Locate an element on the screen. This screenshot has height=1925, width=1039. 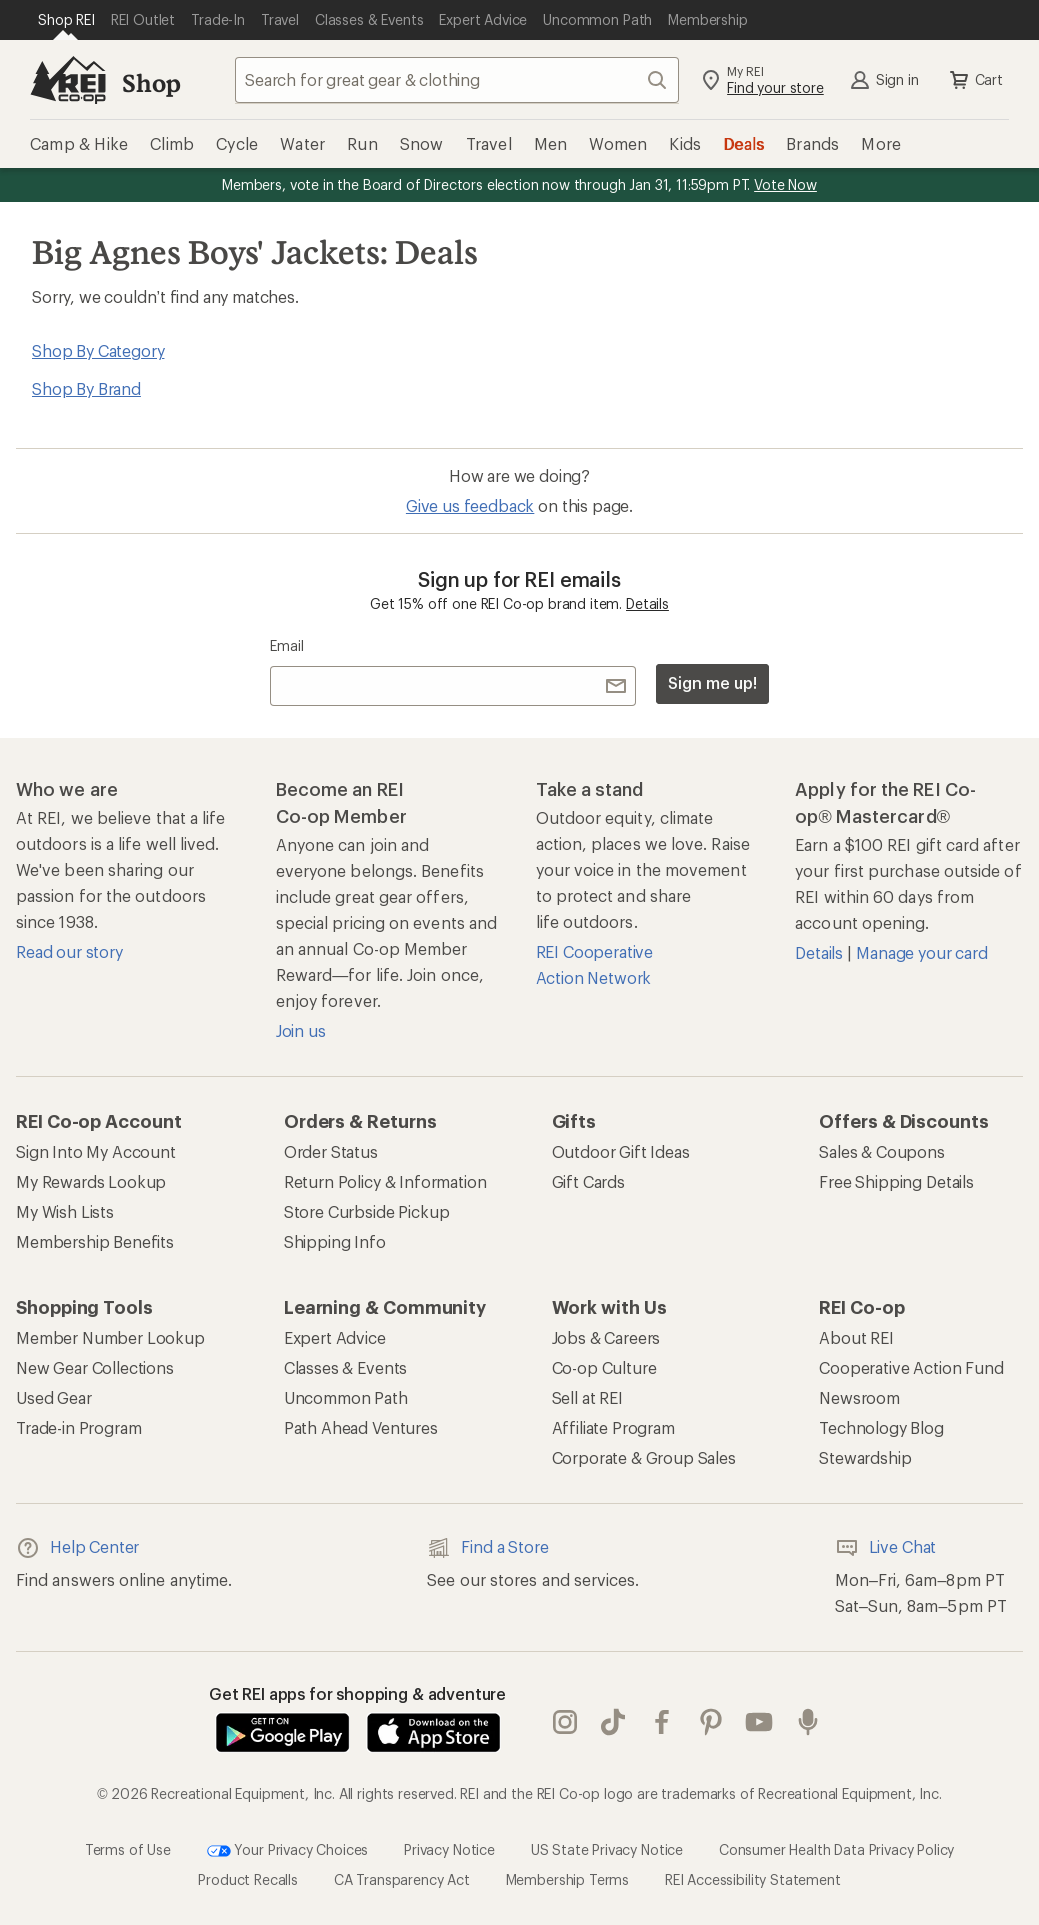
Tik Tok is located at coordinates (613, 1722).